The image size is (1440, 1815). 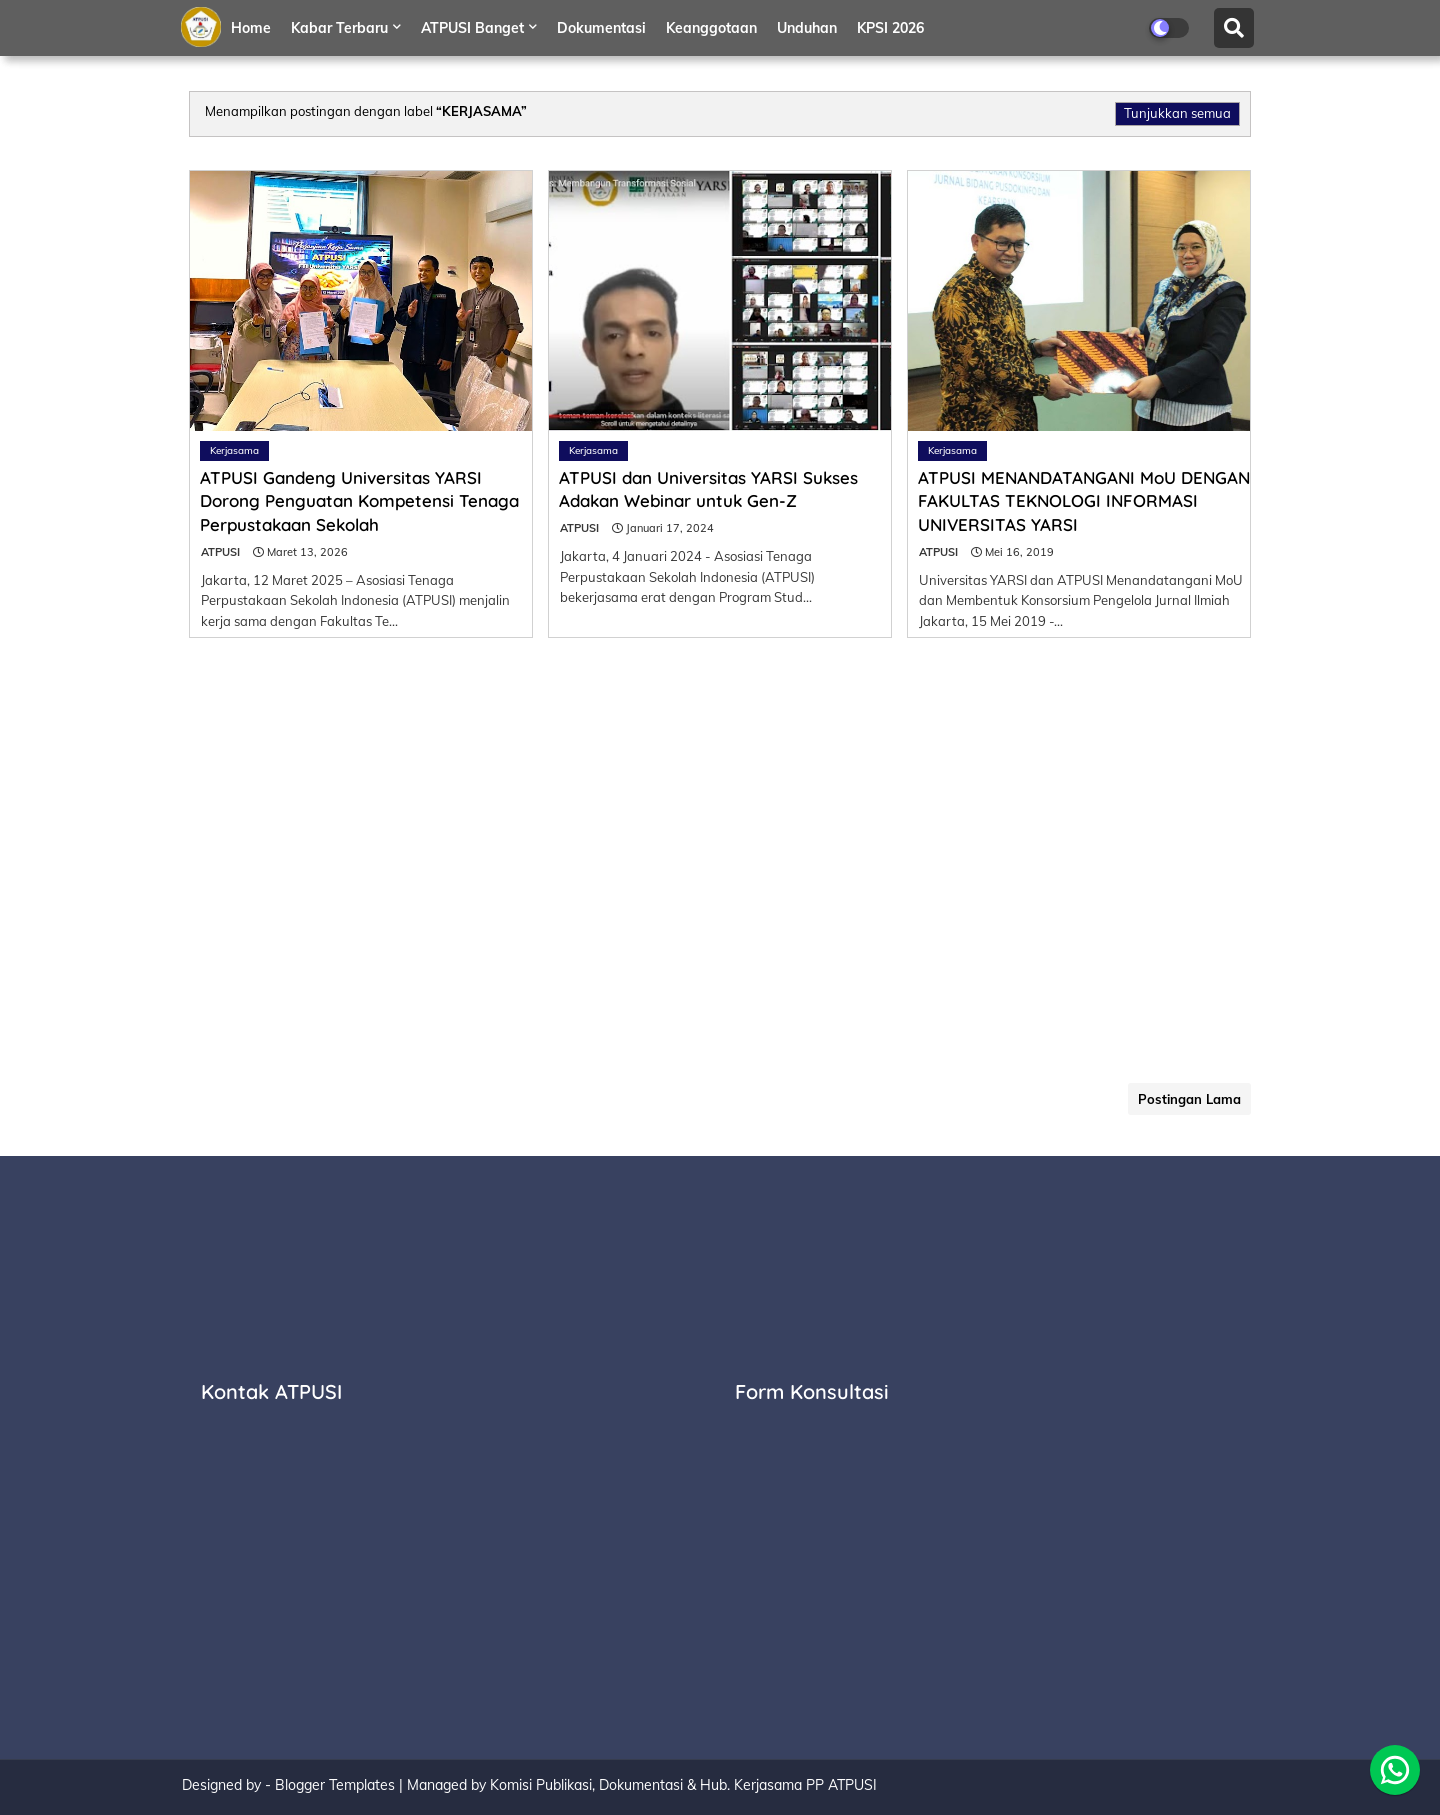 I want to click on Home, so click(x=251, y=28).